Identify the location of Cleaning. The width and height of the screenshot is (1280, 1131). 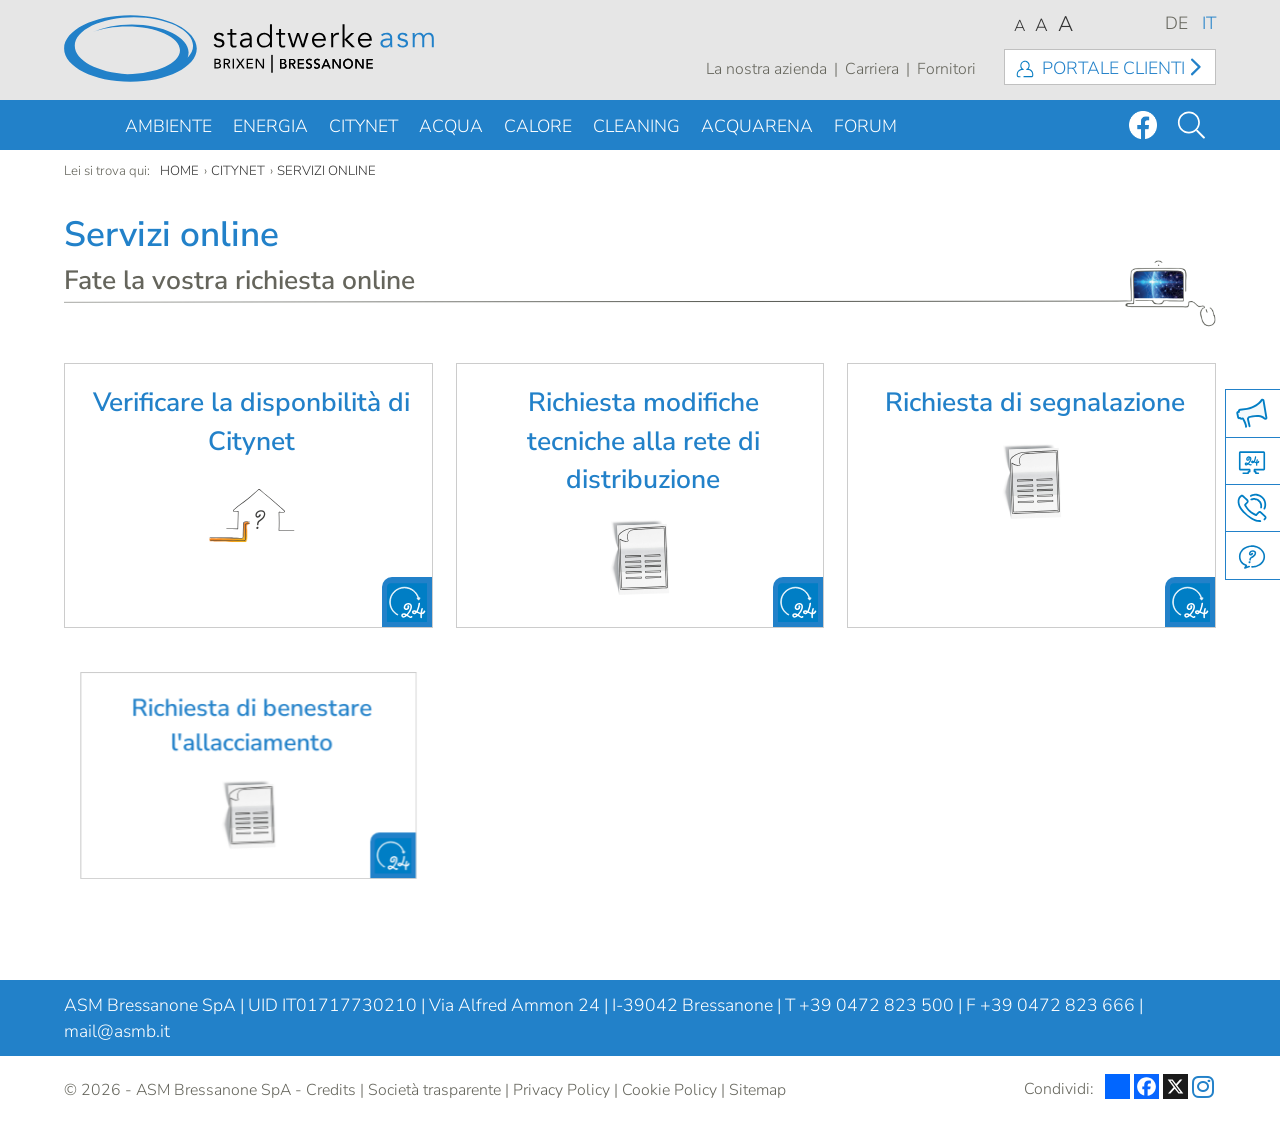
(636, 126).